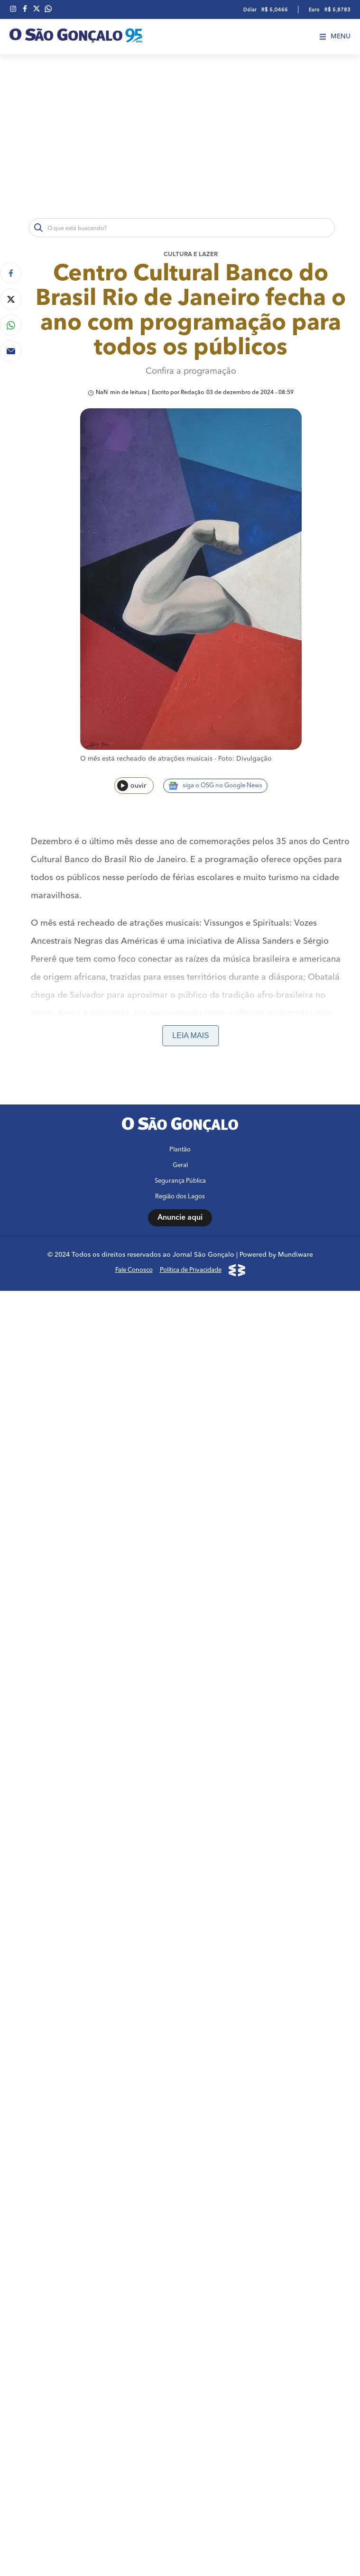 Image resolution: width=360 pixels, height=2576 pixels. I want to click on Política de Privacidade, so click(191, 2080).